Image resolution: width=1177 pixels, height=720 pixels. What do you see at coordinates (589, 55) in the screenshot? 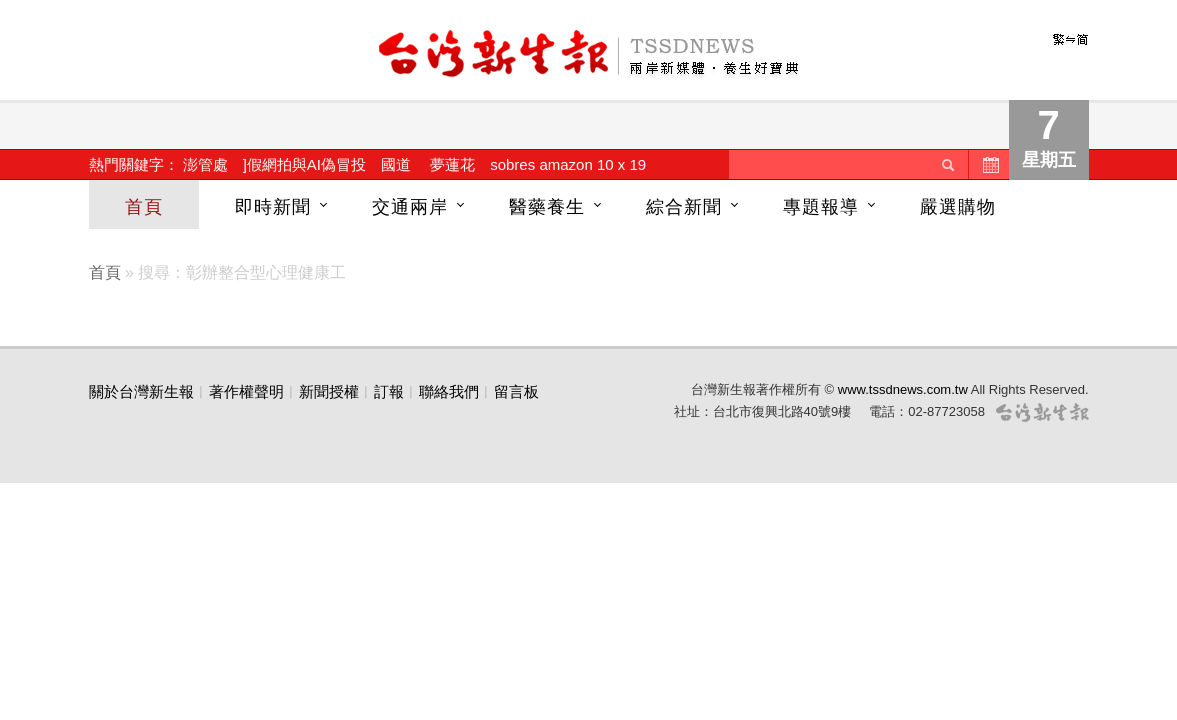
I see `台灣新生報首頁` at bounding box center [589, 55].